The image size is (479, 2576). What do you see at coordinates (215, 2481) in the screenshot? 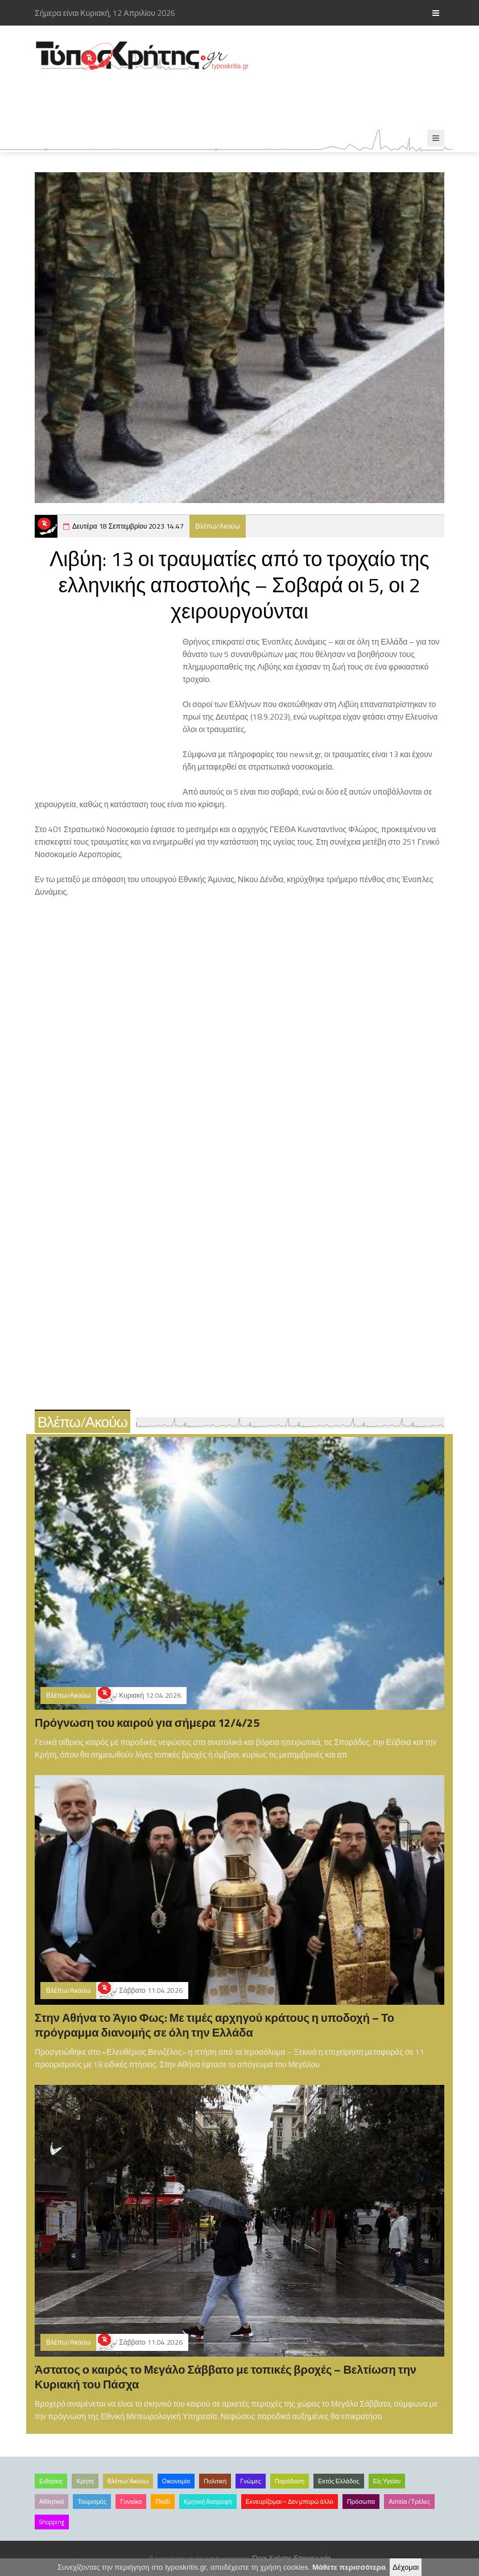
I see `Πολιτική` at bounding box center [215, 2481].